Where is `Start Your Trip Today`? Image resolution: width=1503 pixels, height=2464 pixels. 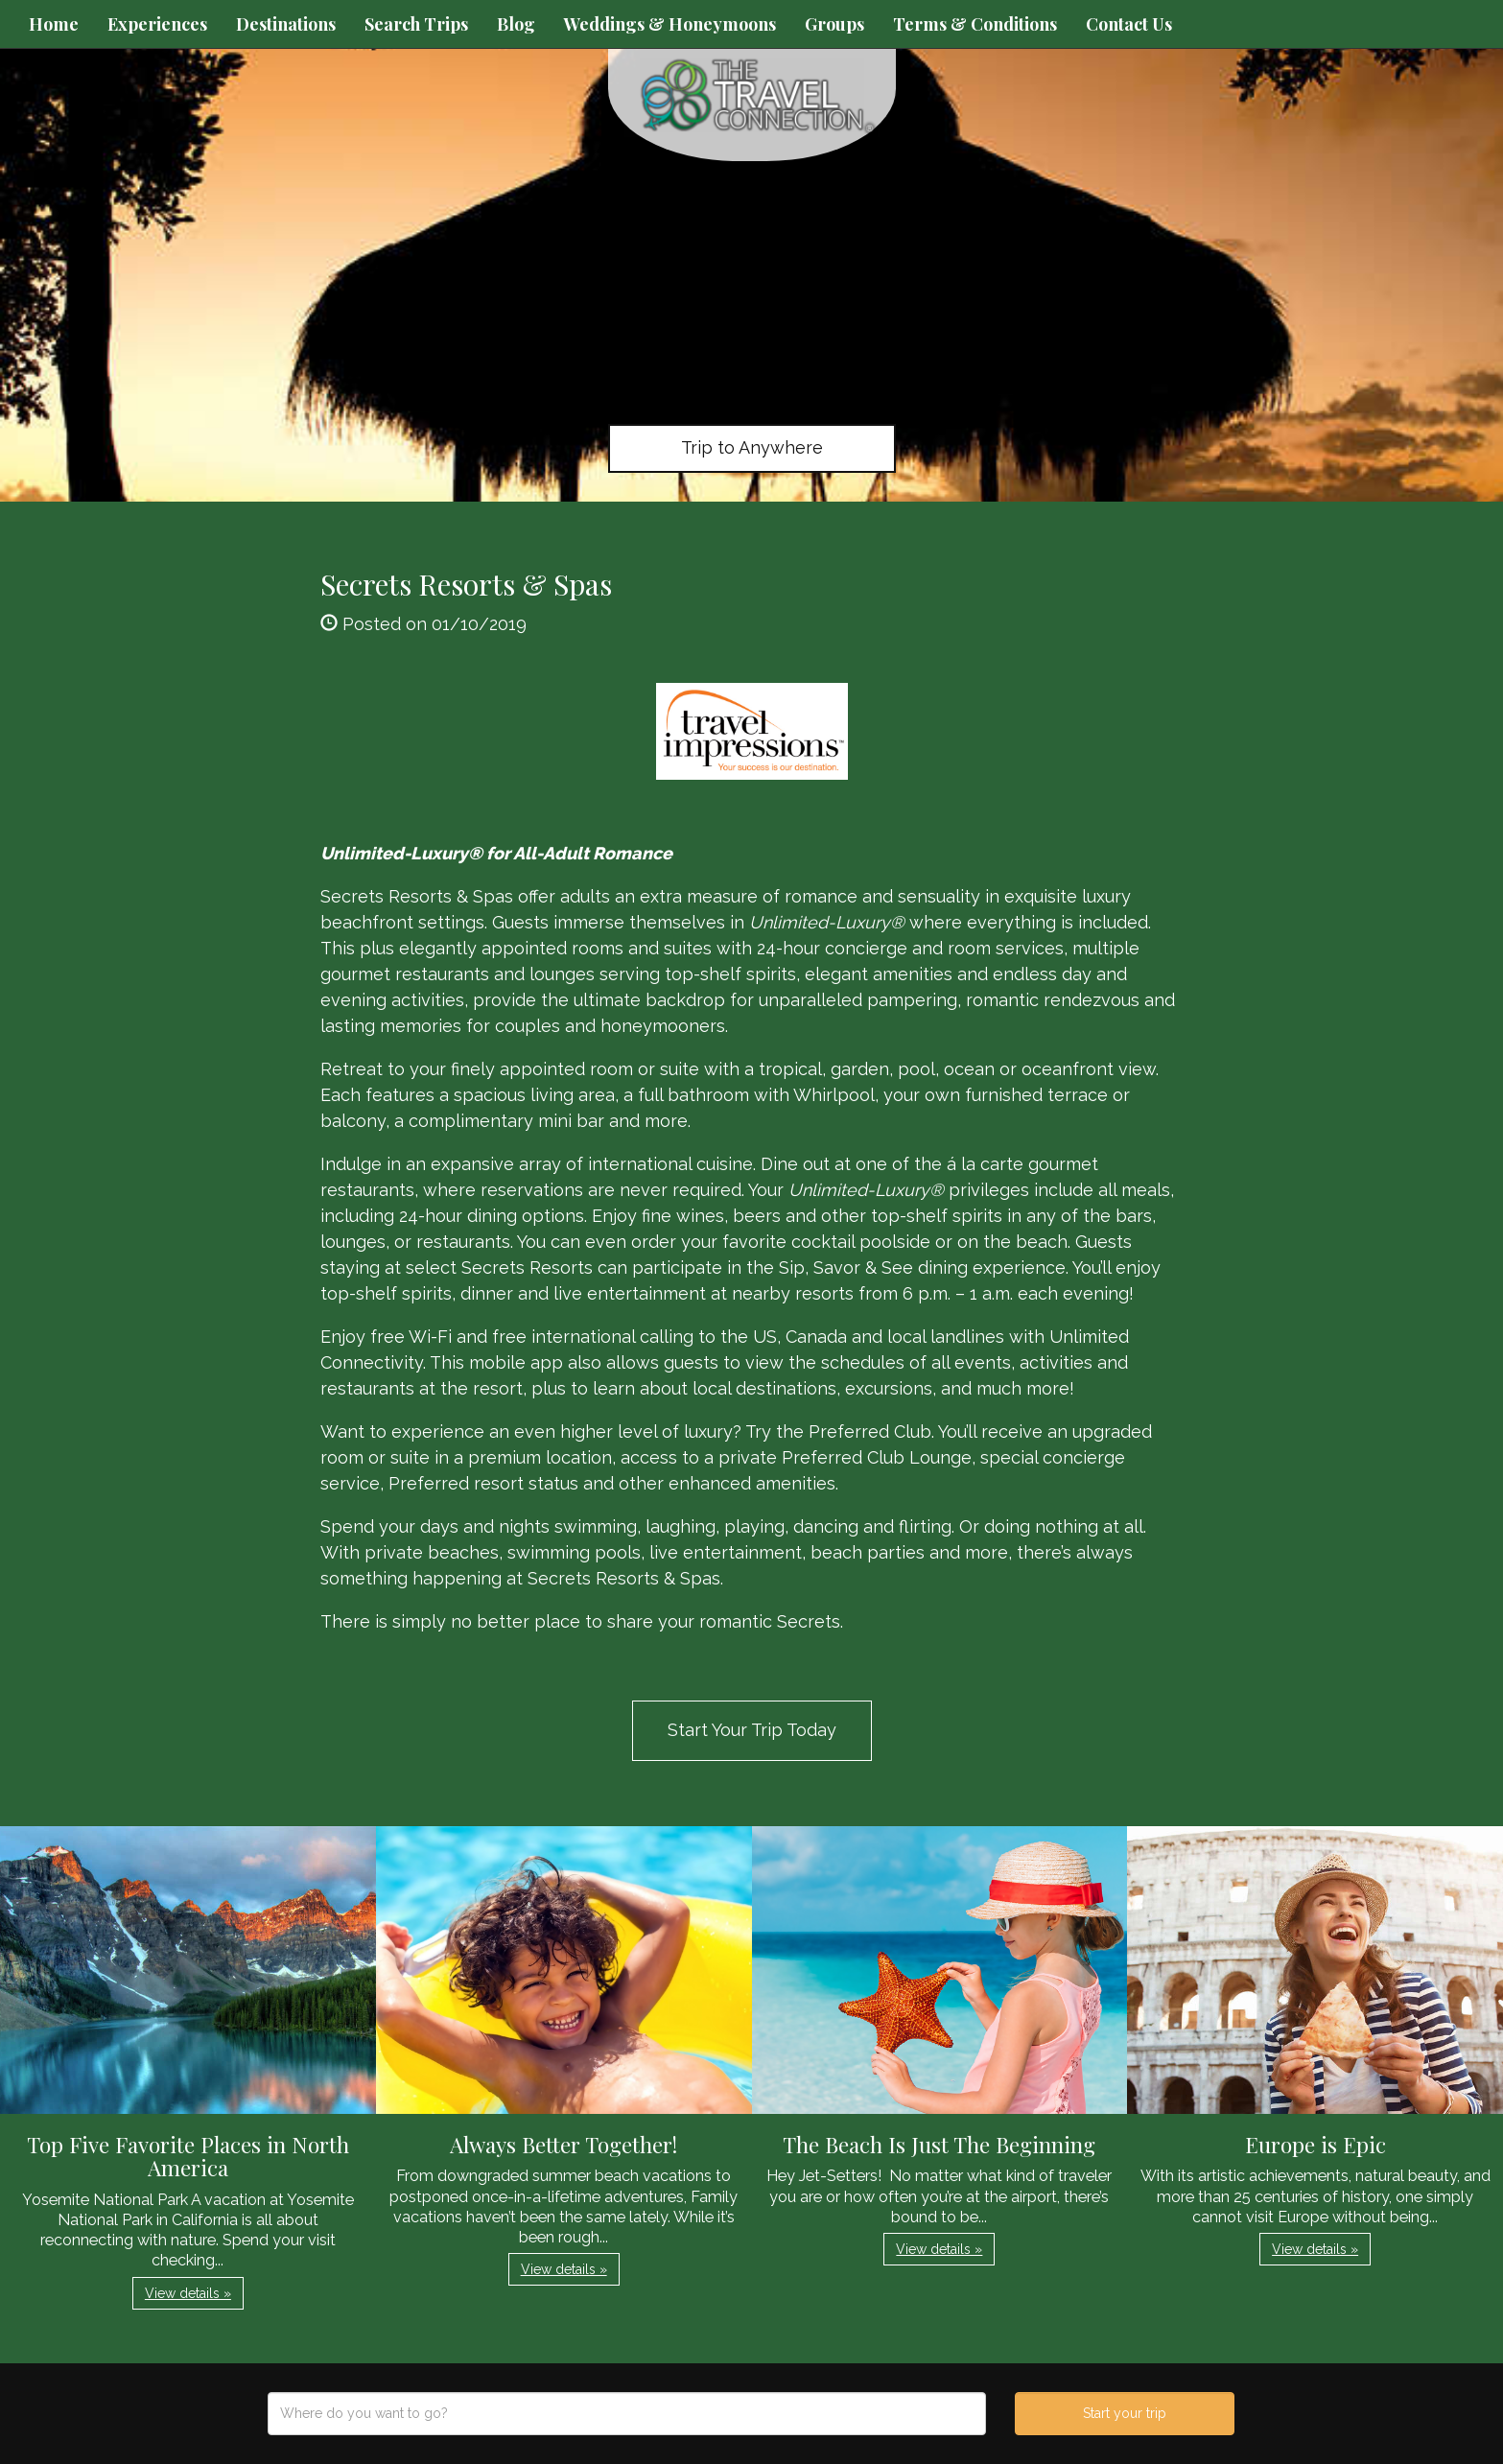
Start Your Trip Today is located at coordinates (752, 1730).